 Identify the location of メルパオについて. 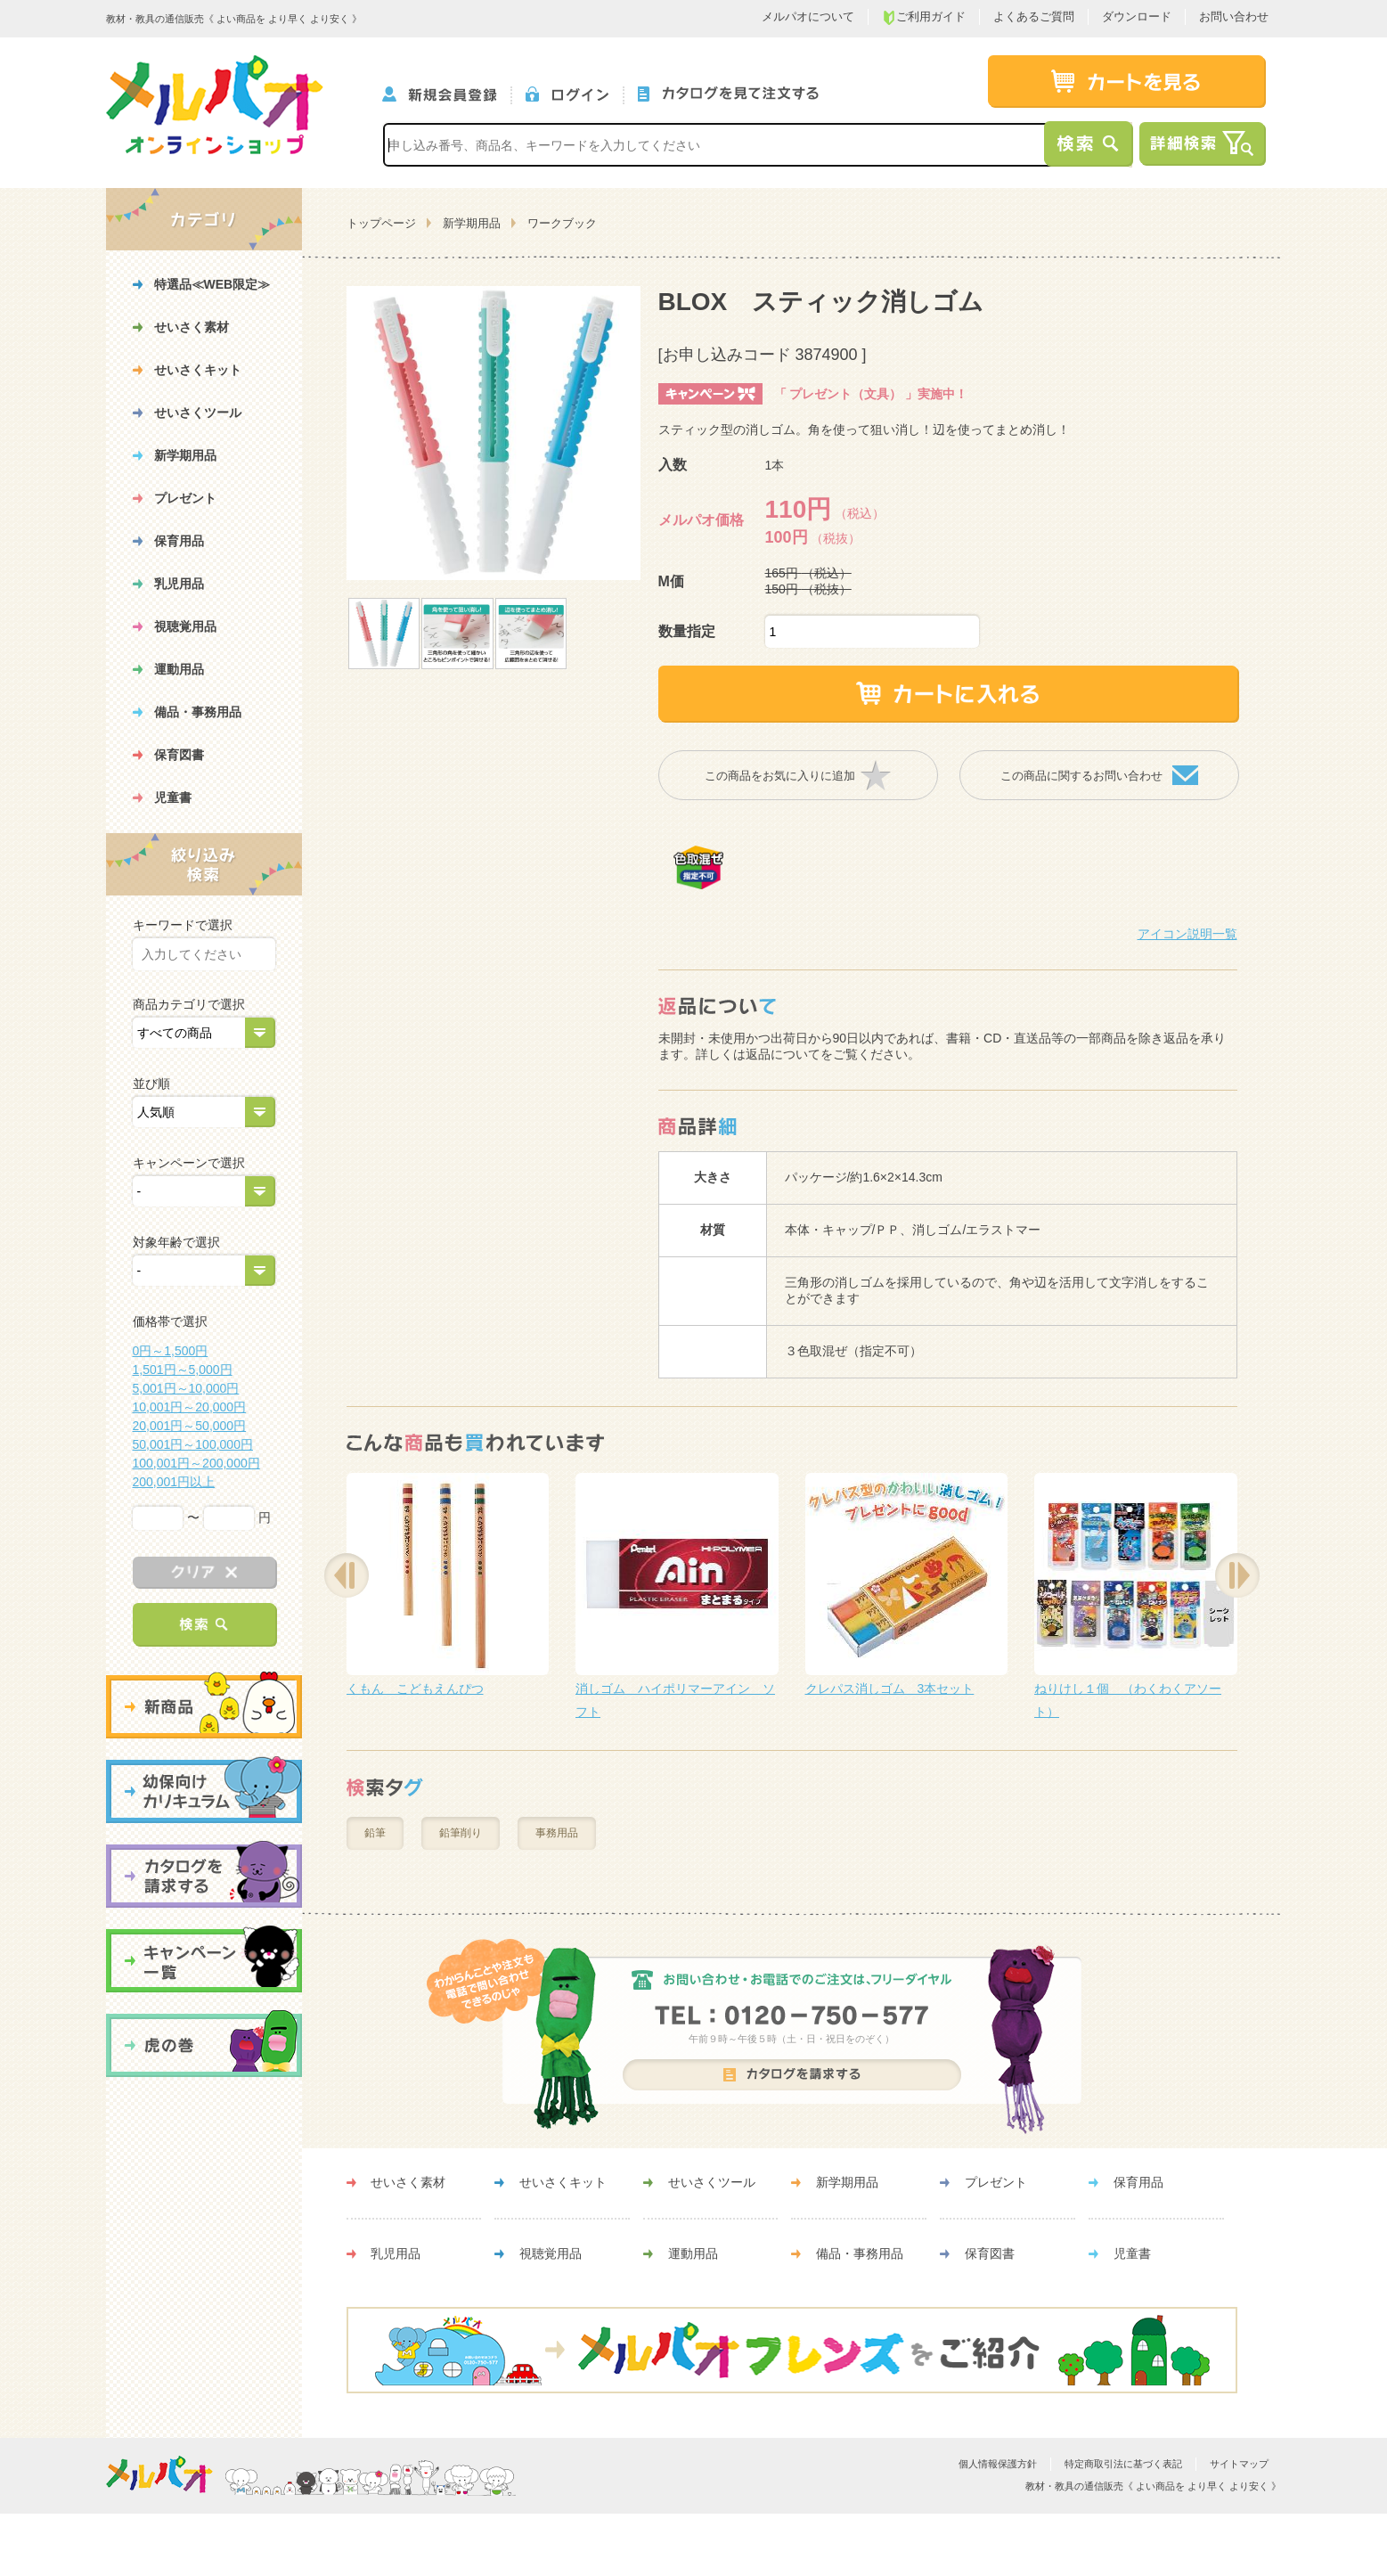
(808, 16).